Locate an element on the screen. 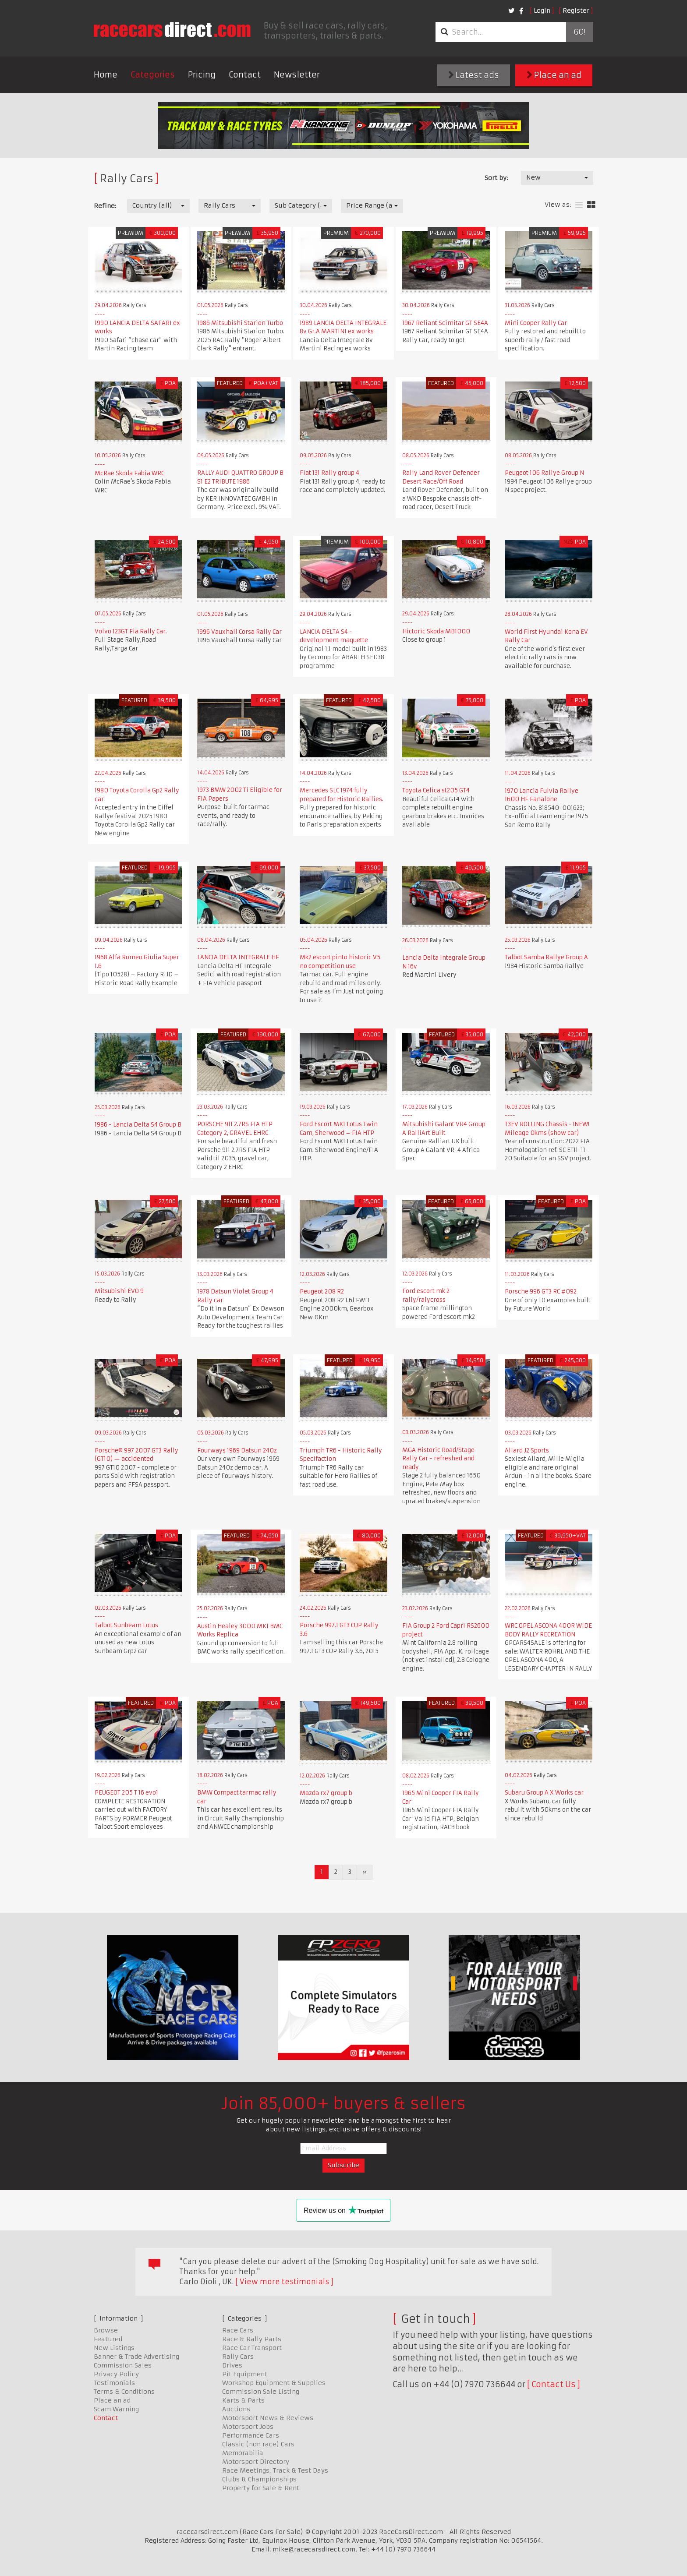 This screenshot has height=2576, width=687. Motorsport News & Reviews is located at coordinates (267, 2418).